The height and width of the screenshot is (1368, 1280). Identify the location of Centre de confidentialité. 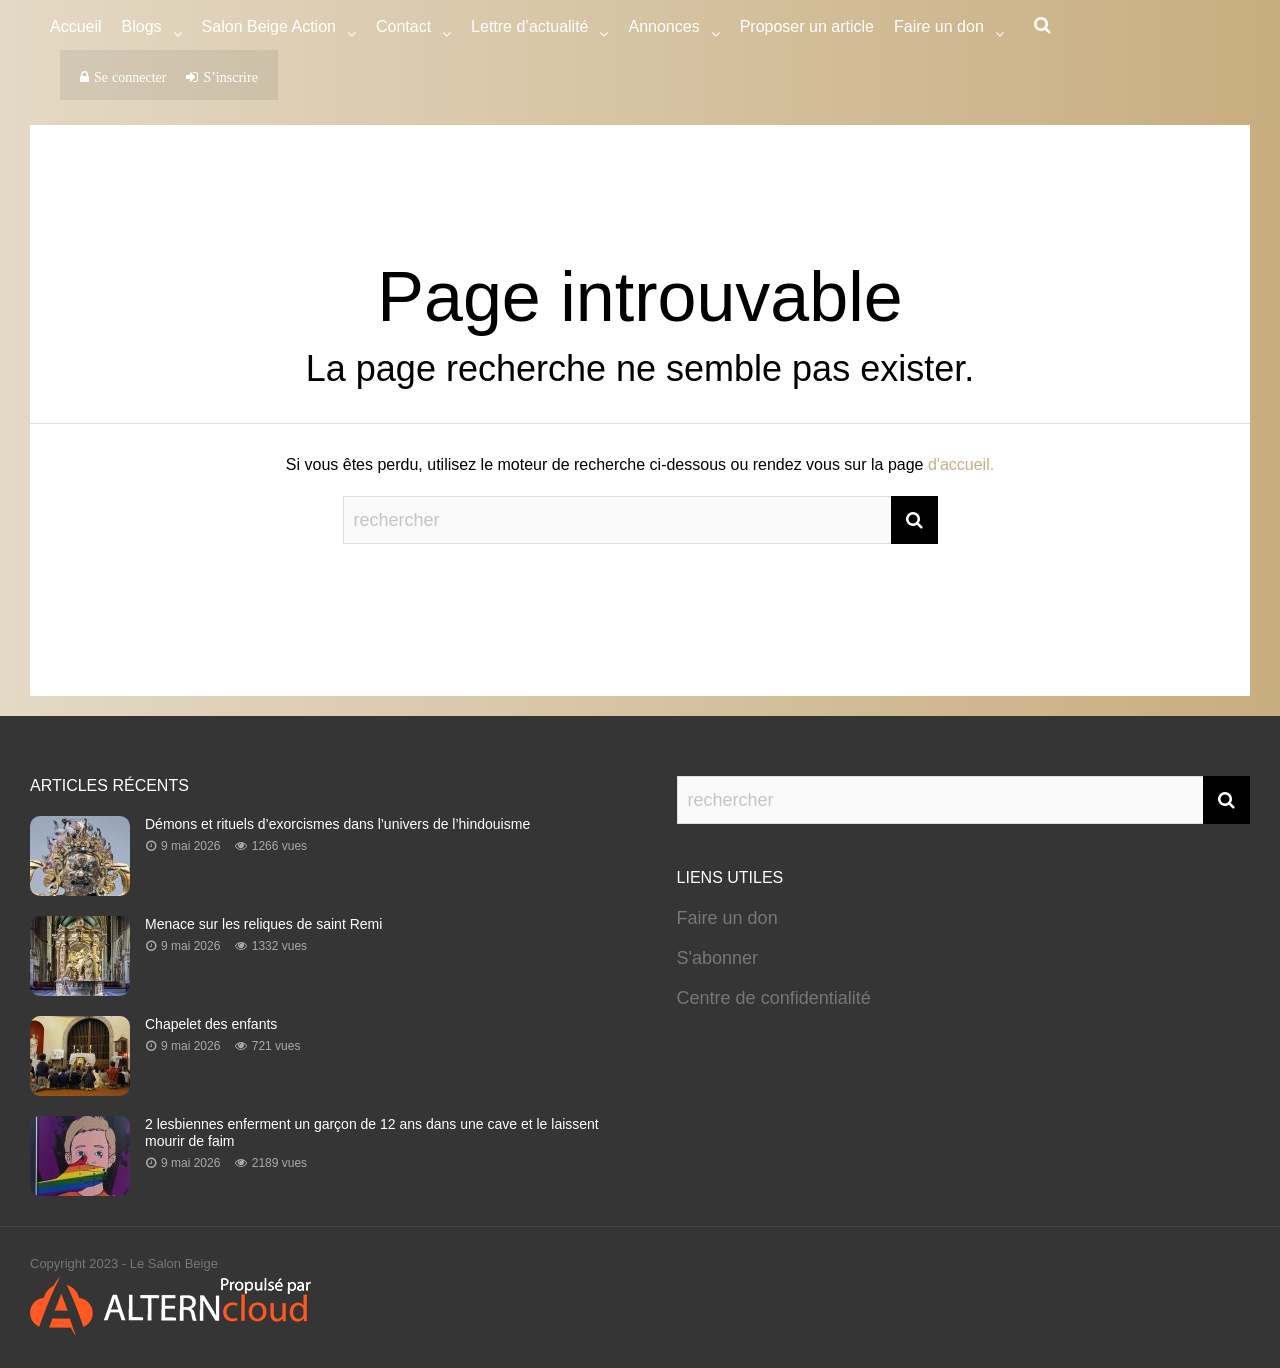
(774, 998).